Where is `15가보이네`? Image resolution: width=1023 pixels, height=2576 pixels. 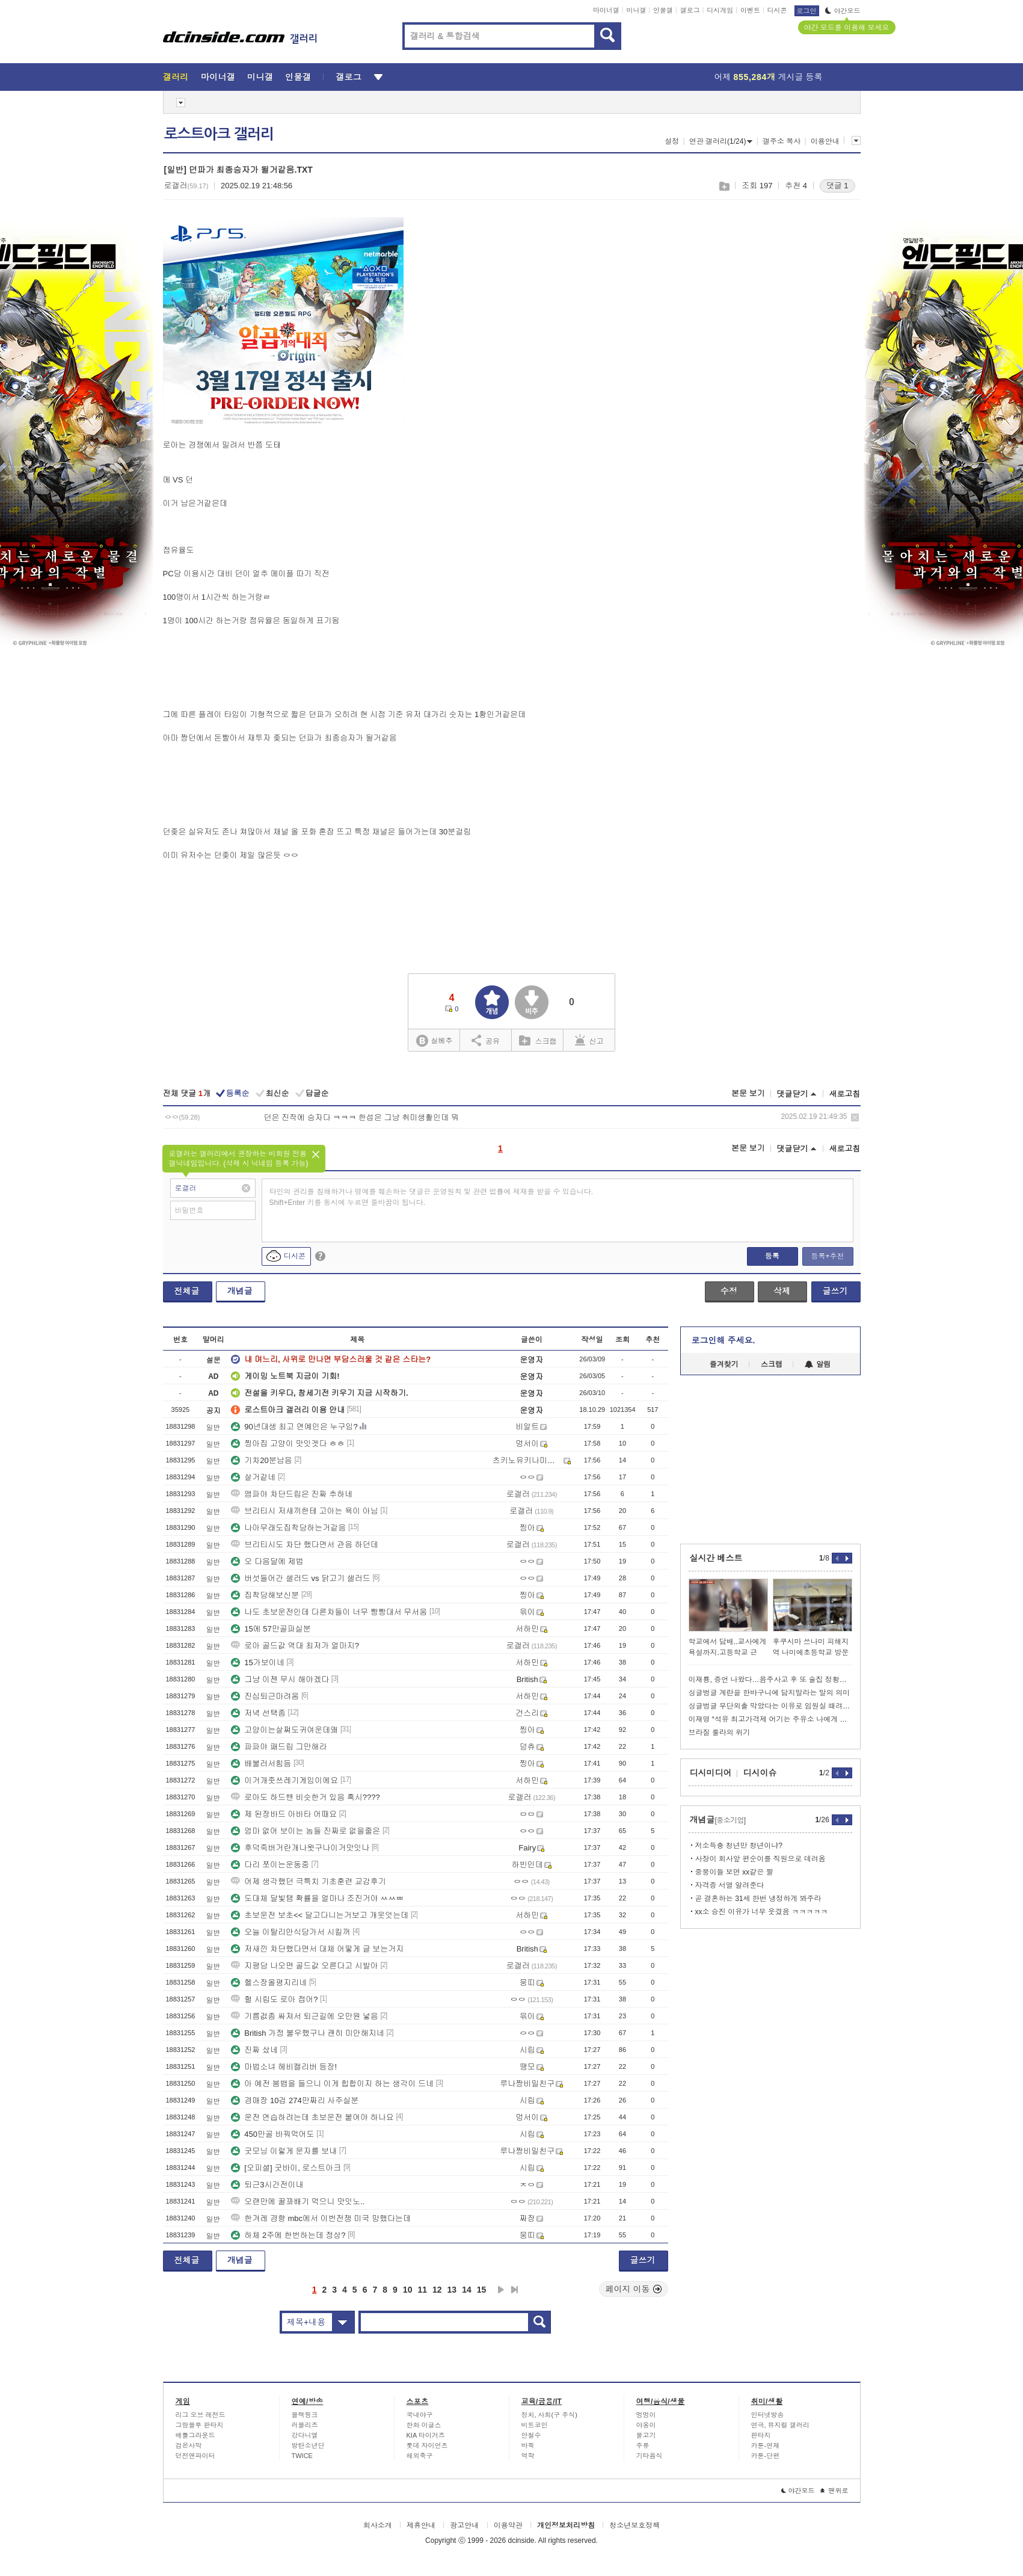
15가보이네 is located at coordinates (257, 1662).